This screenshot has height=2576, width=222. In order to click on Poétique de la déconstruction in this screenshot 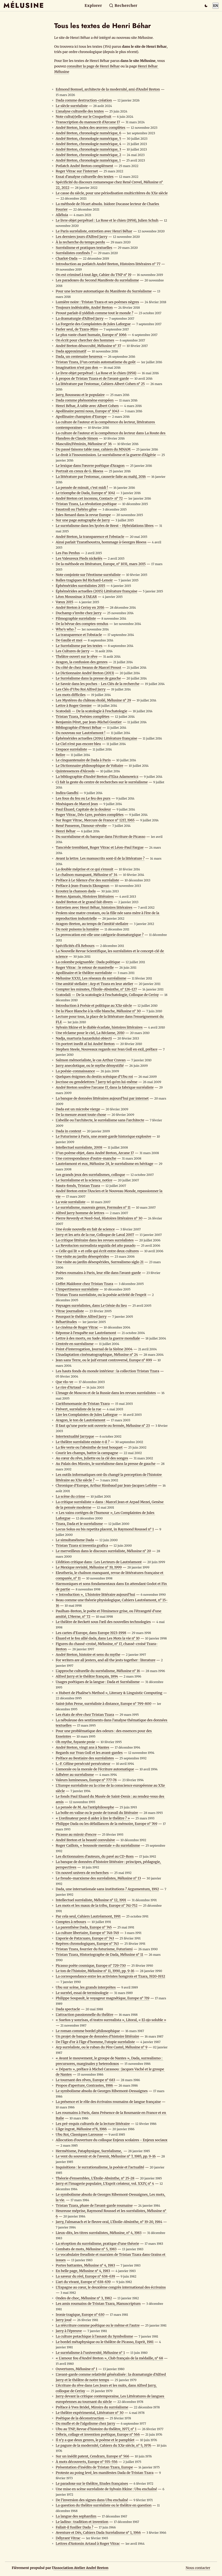, I will do `click(80, 2418)`.